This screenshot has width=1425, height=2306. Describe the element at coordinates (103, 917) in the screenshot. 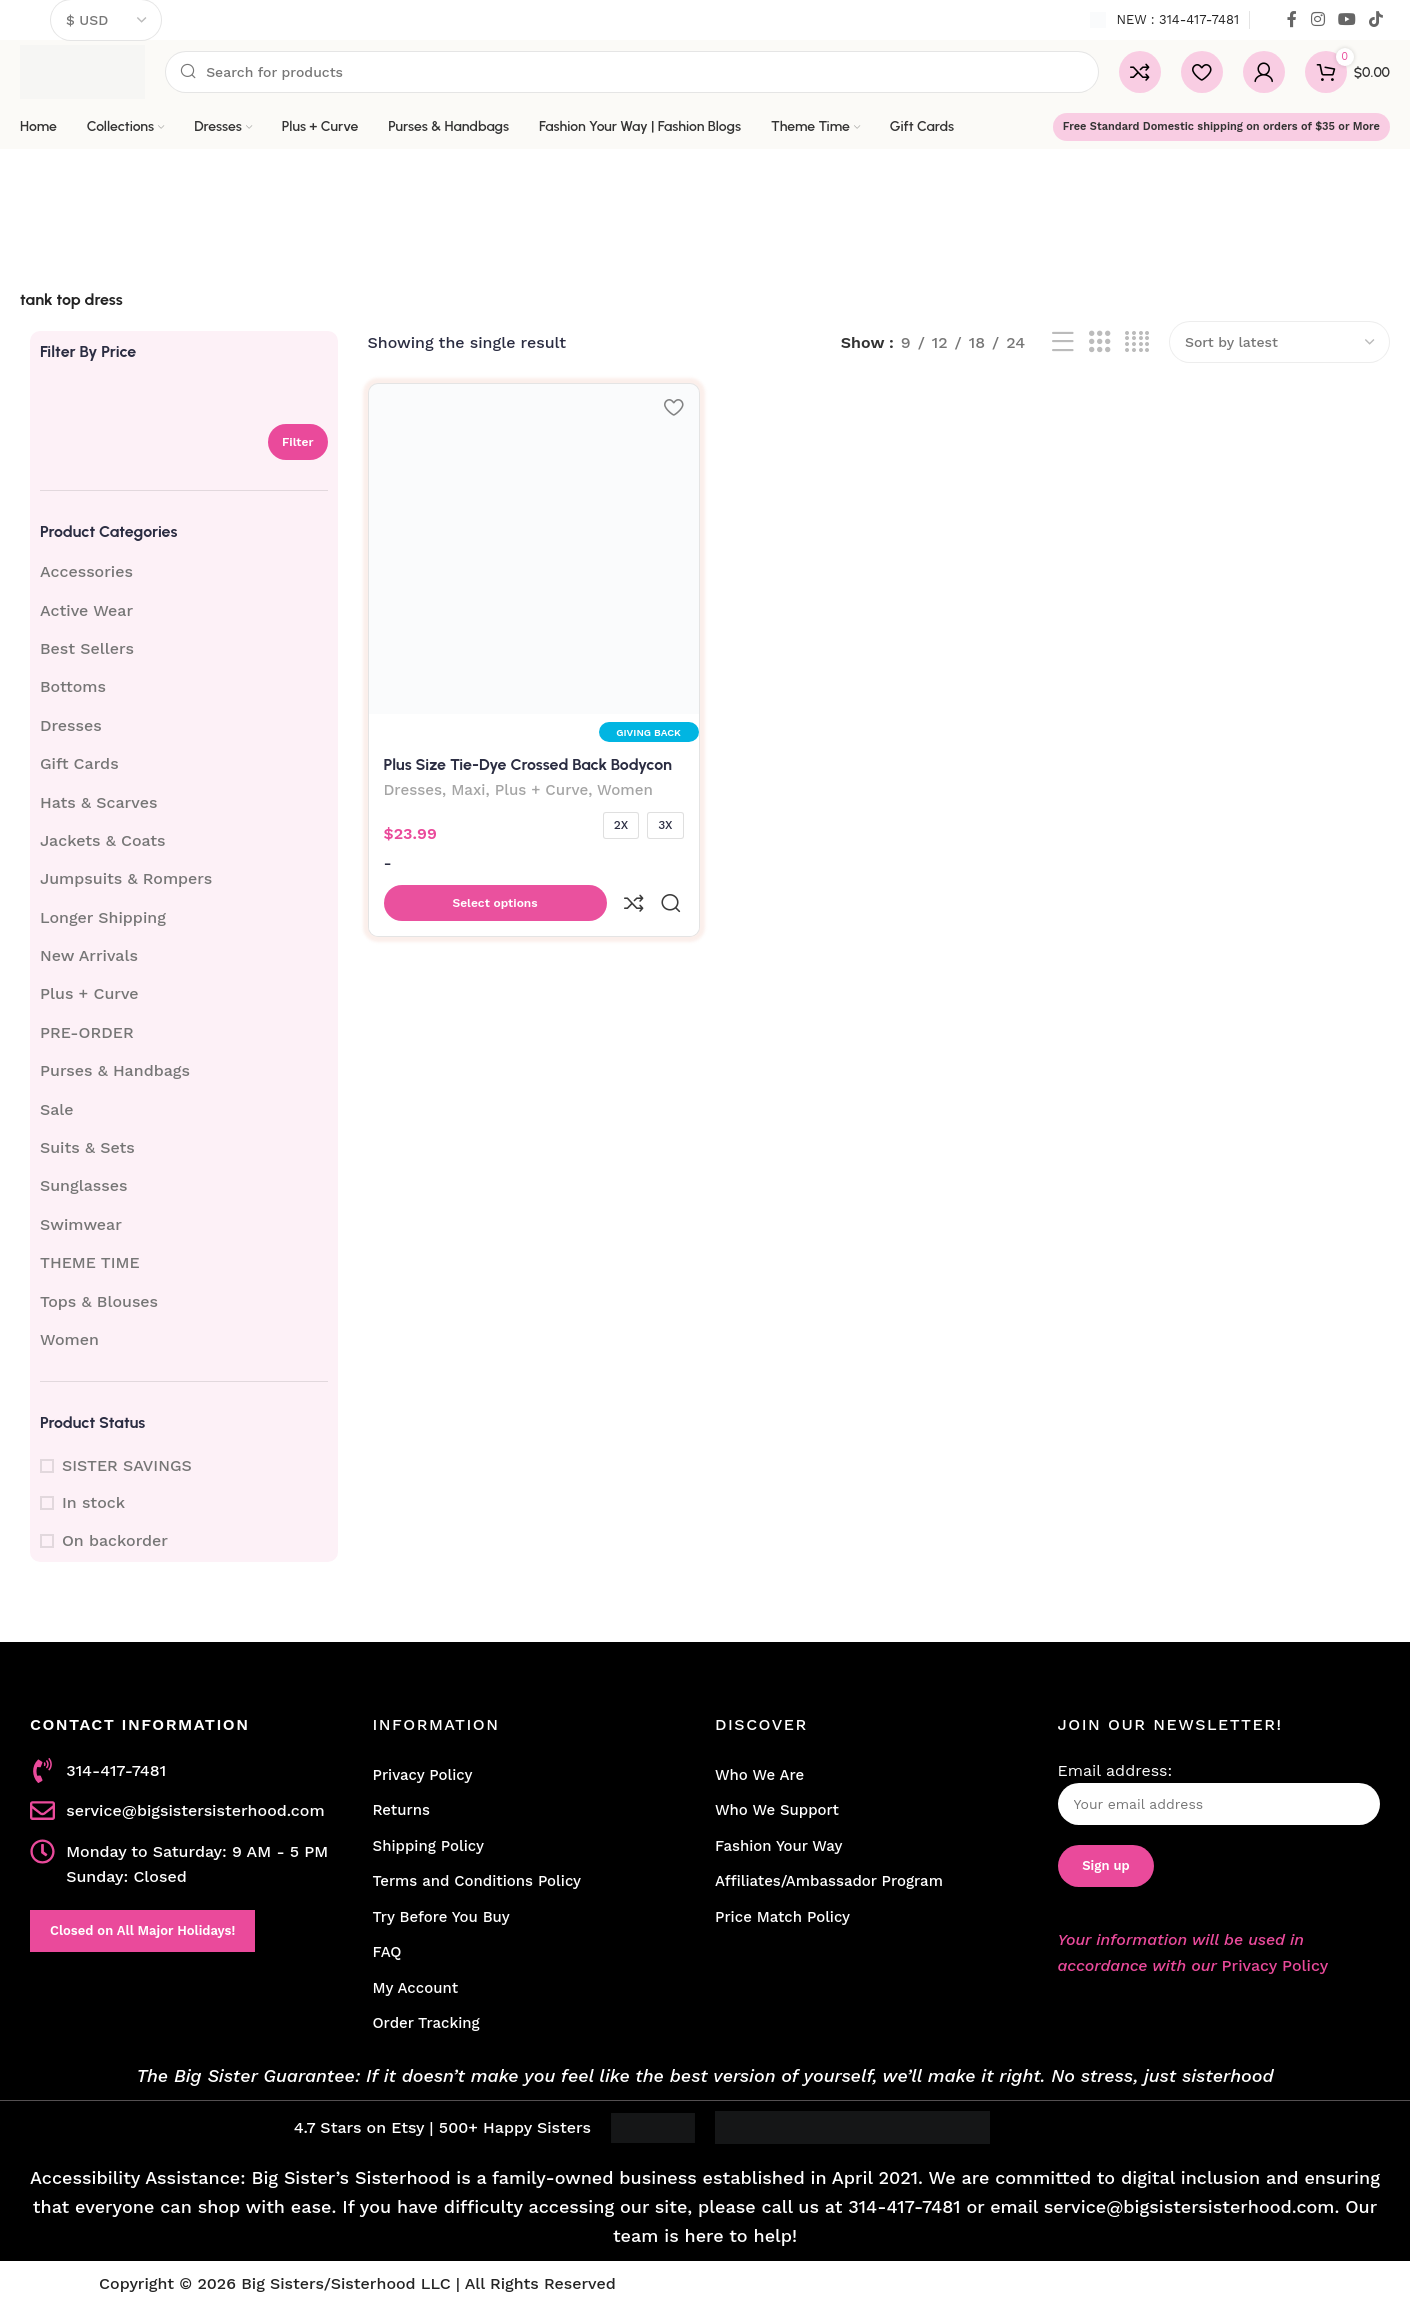

I see `Longer Shipping` at that location.